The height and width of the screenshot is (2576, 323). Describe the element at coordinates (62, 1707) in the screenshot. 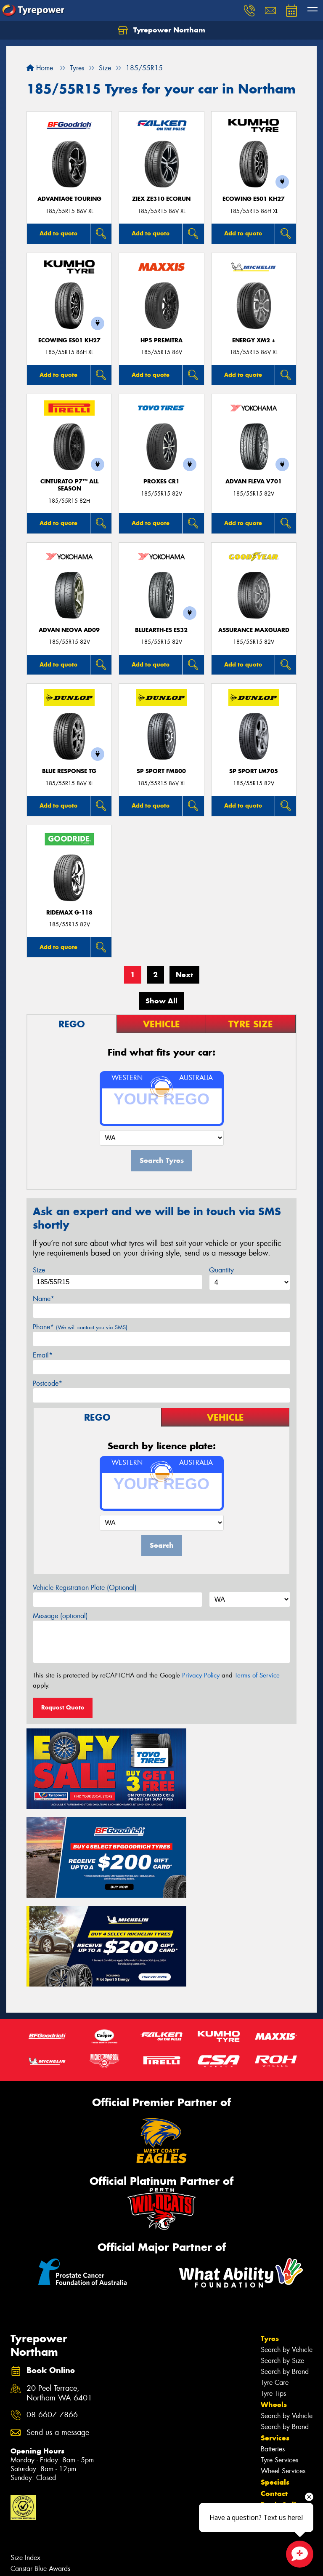

I see `Request Quote` at that location.